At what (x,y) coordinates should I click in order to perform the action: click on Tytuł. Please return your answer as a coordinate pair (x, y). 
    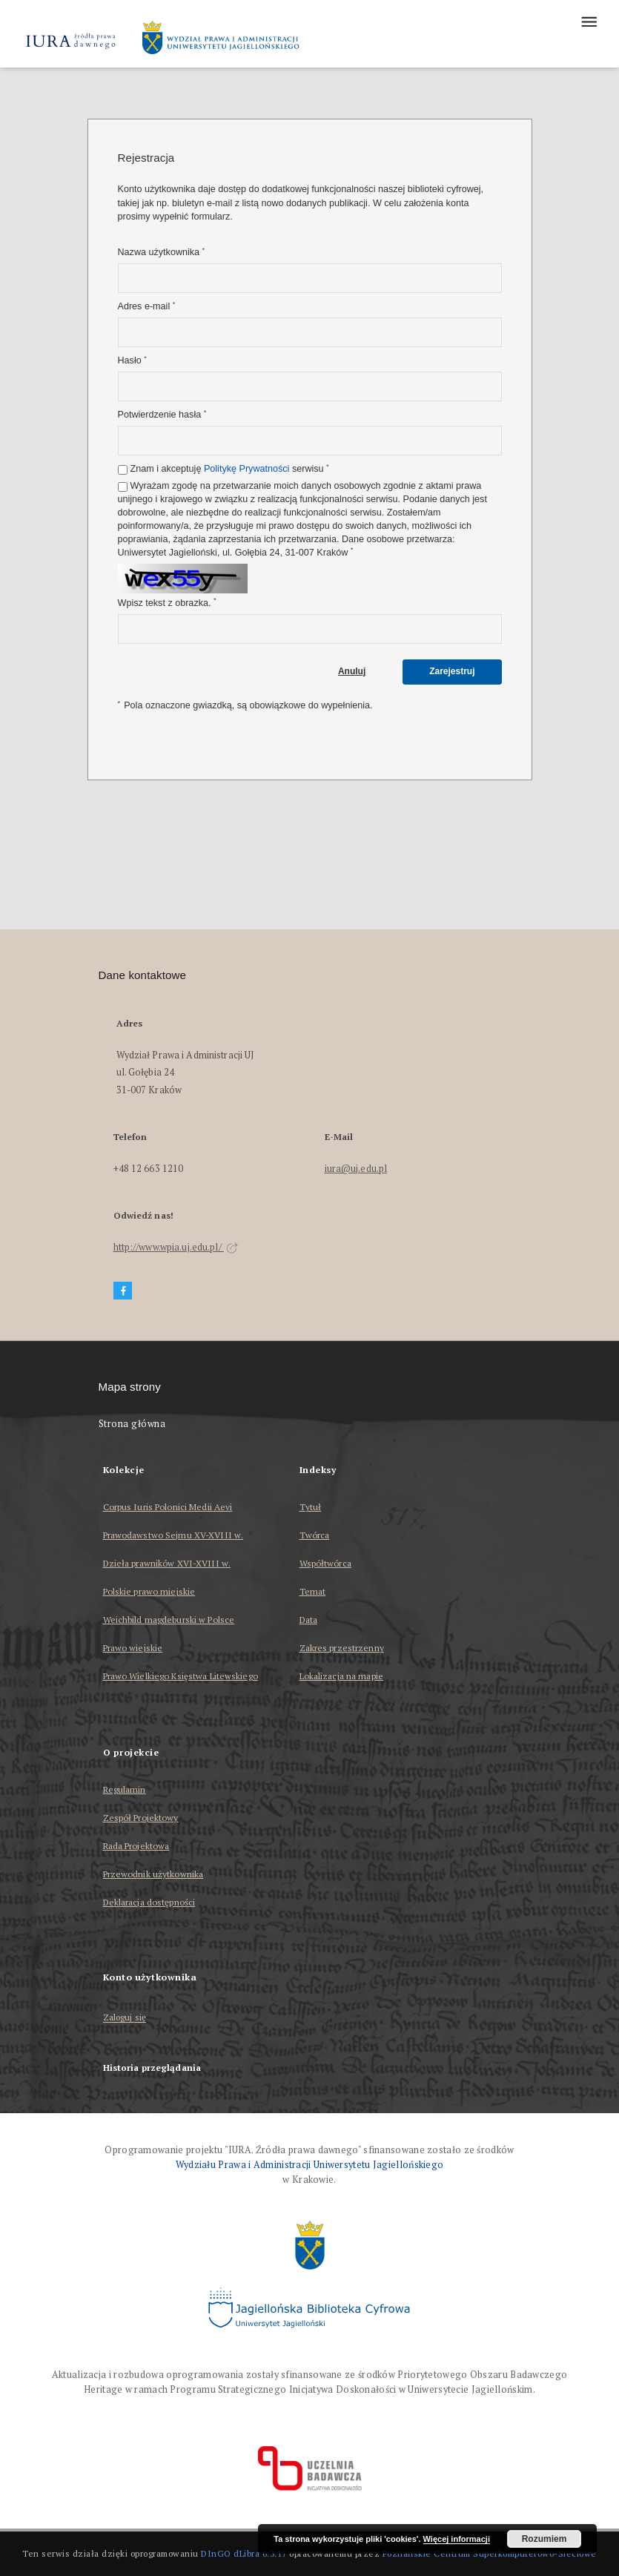
    Looking at the image, I should click on (310, 1506).